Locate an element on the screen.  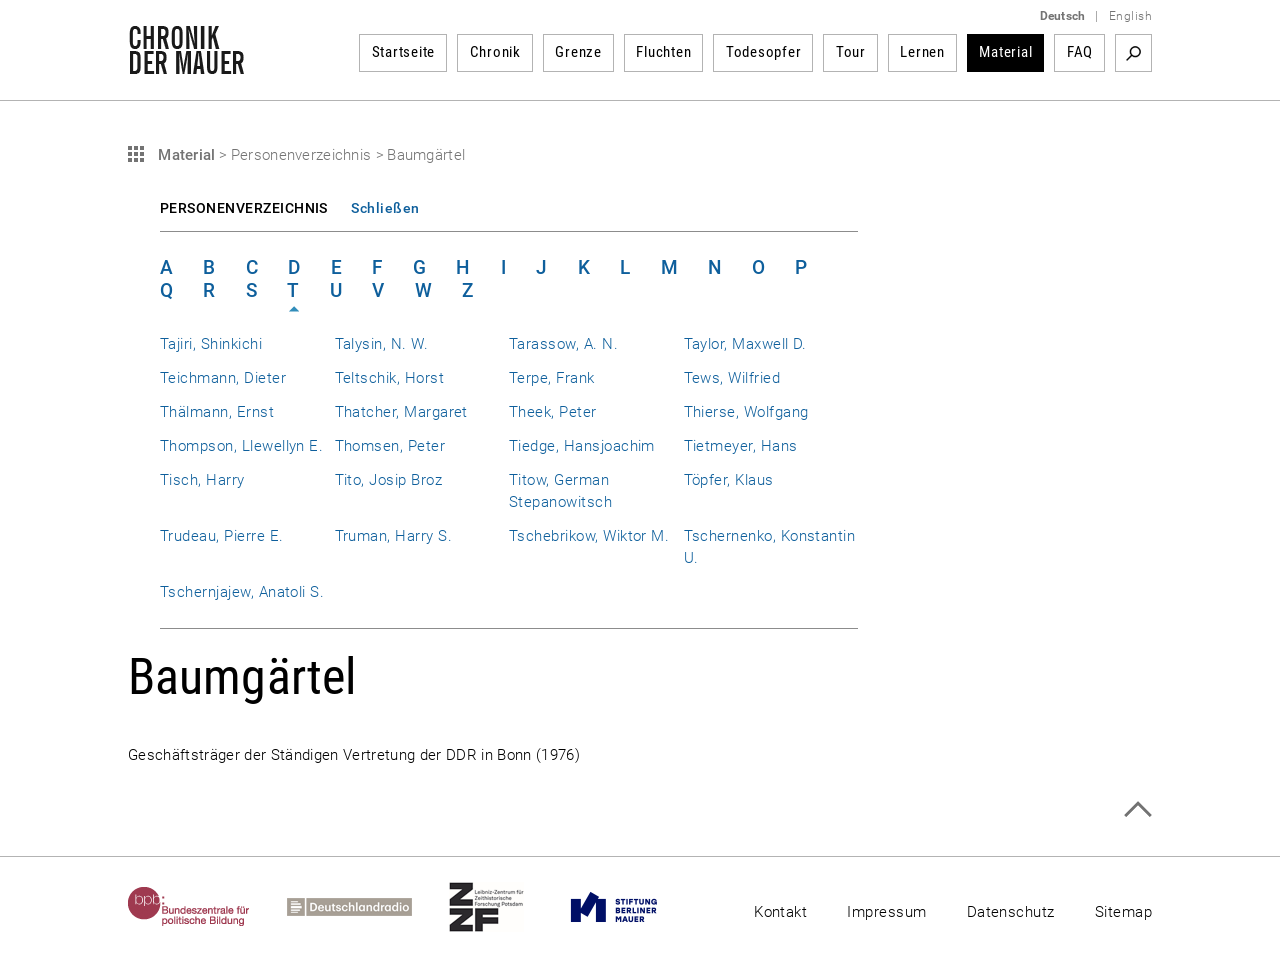
Töpfer, Klaus is located at coordinates (729, 480).